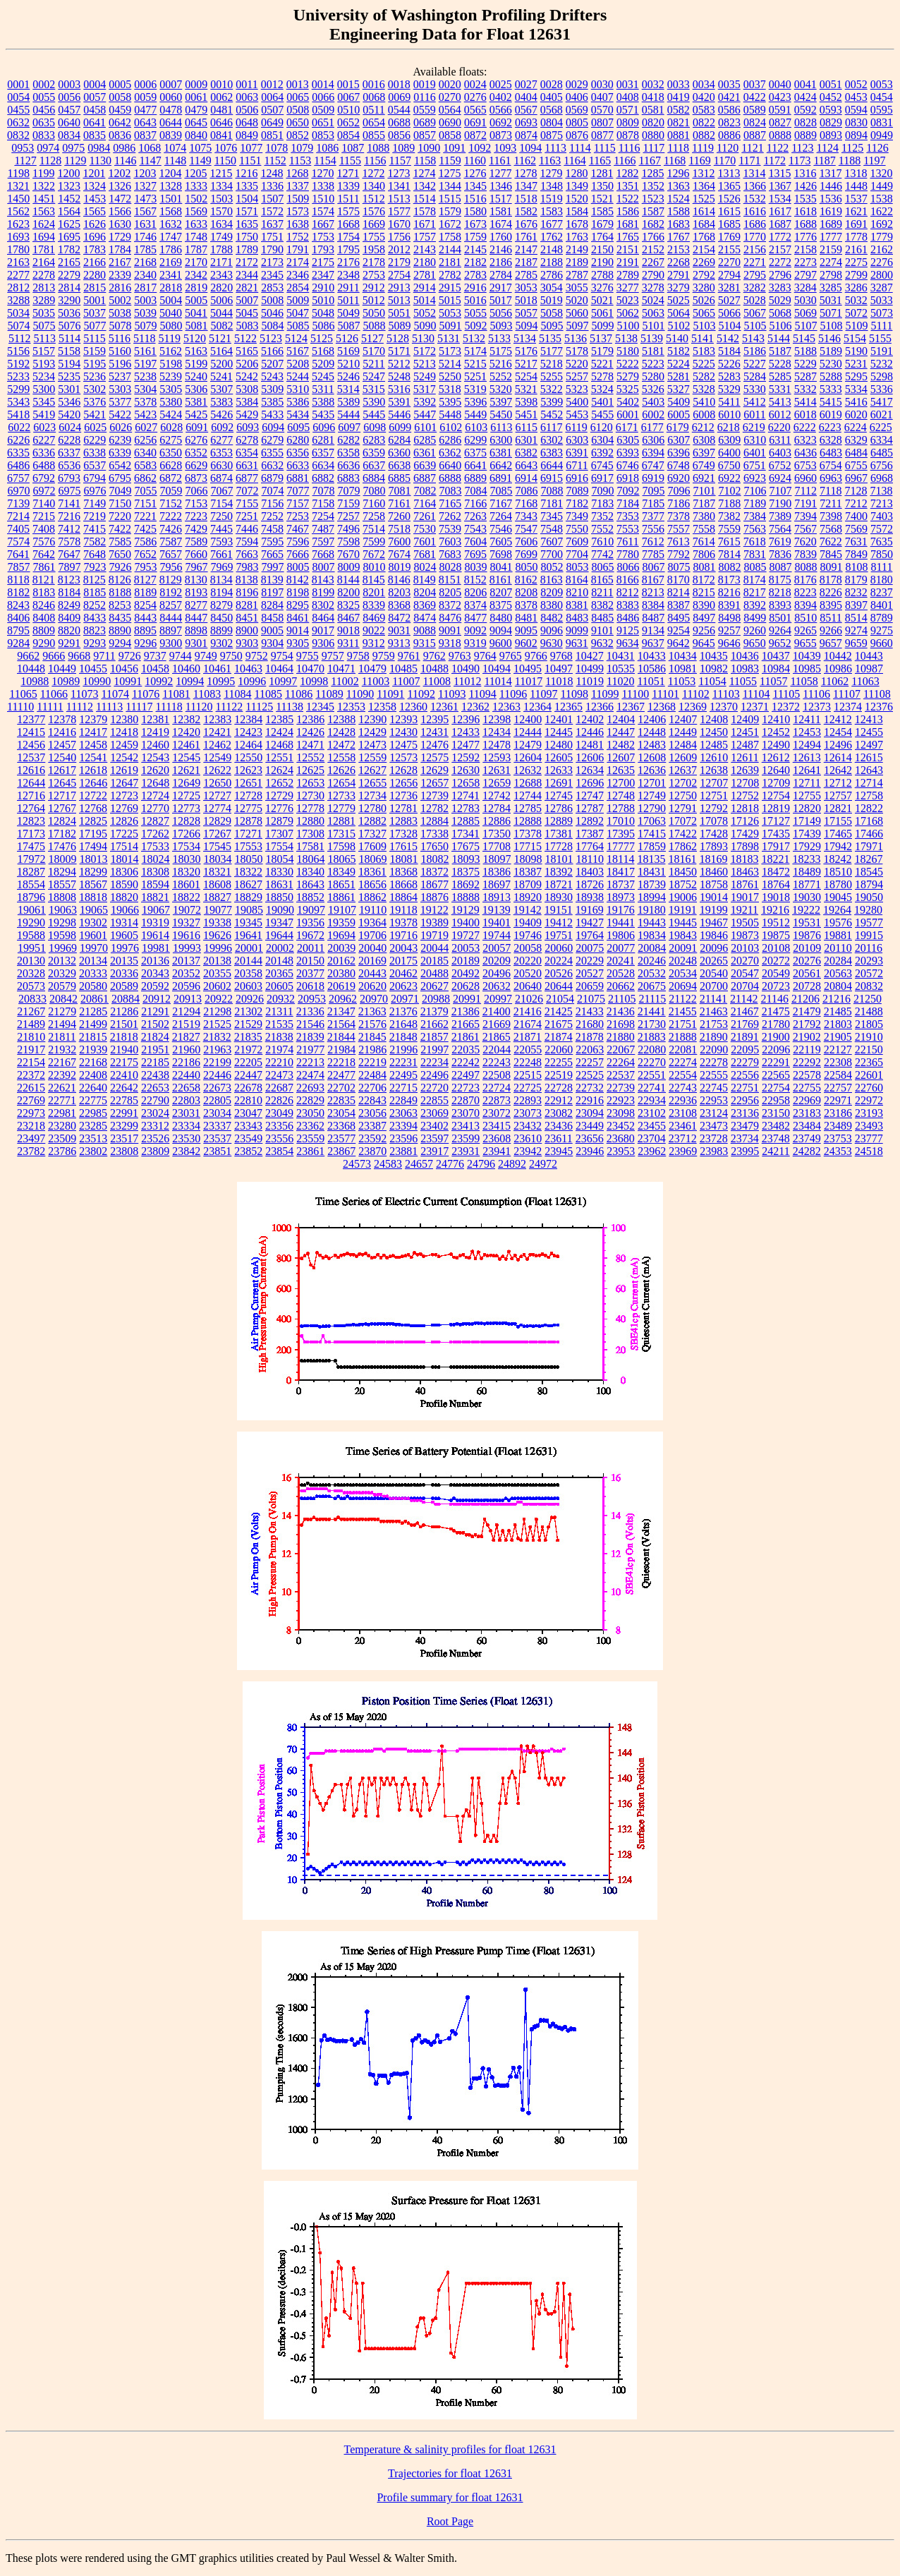  What do you see at coordinates (145, 110) in the screenshot?
I see `0477` at bounding box center [145, 110].